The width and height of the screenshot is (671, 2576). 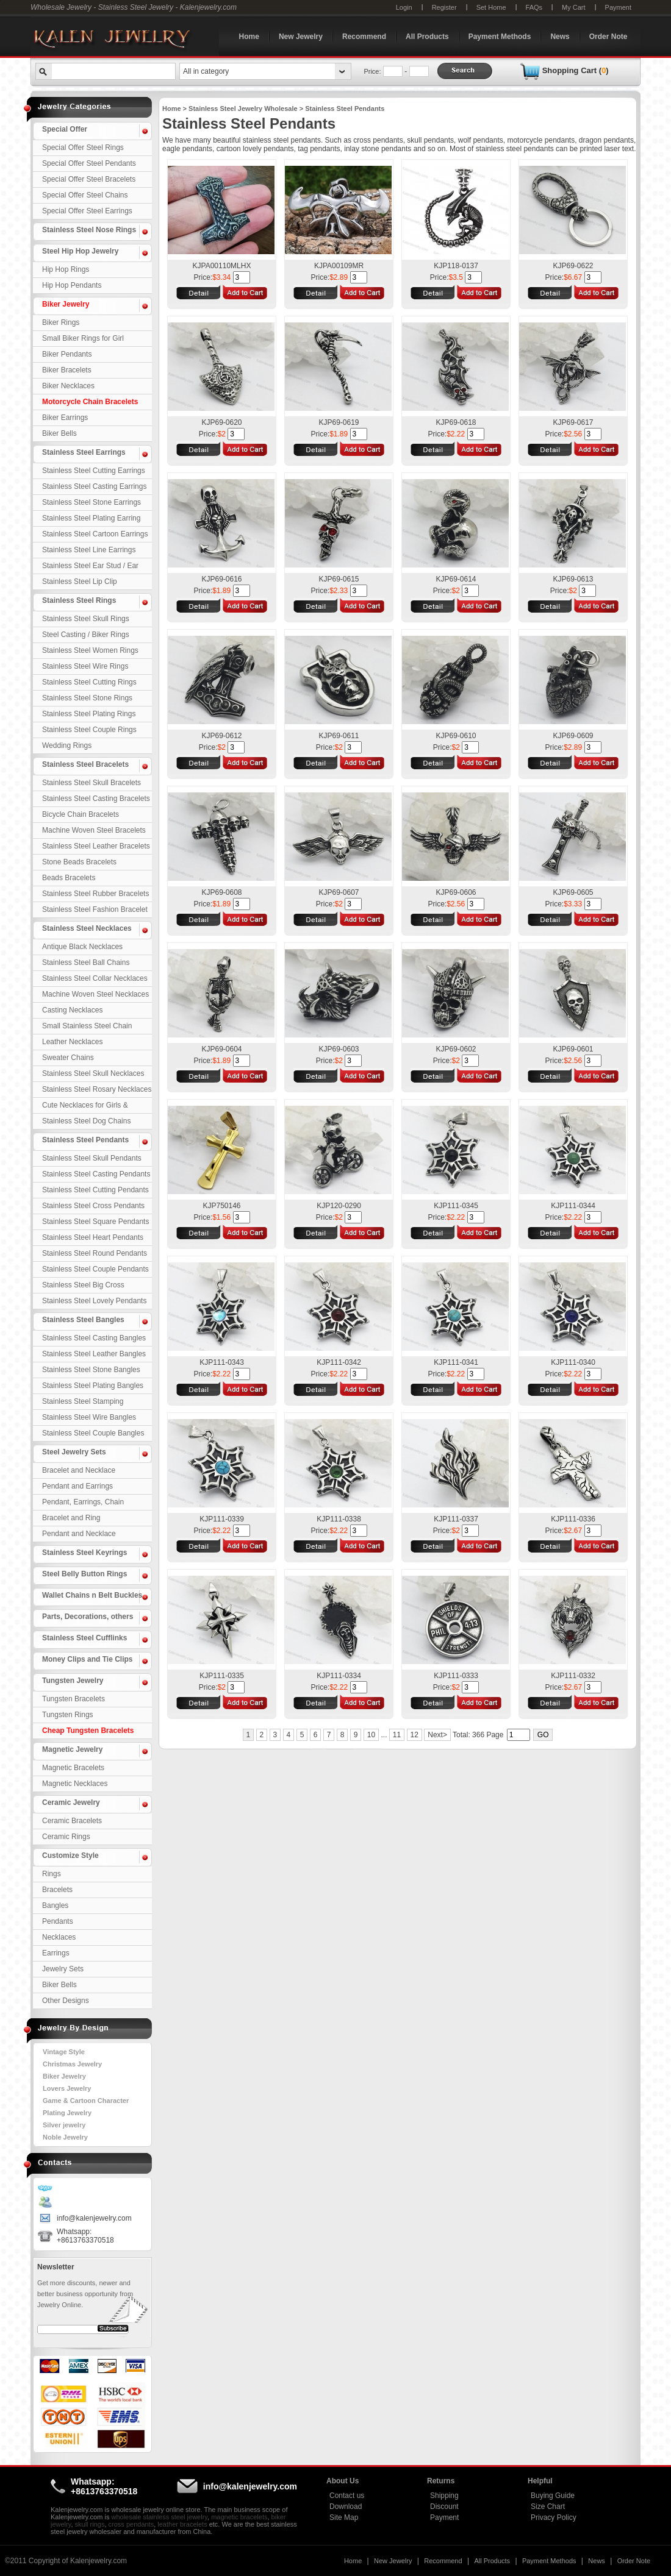 What do you see at coordinates (94, 486) in the screenshot?
I see `Stainless Steel Casting Earrings` at bounding box center [94, 486].